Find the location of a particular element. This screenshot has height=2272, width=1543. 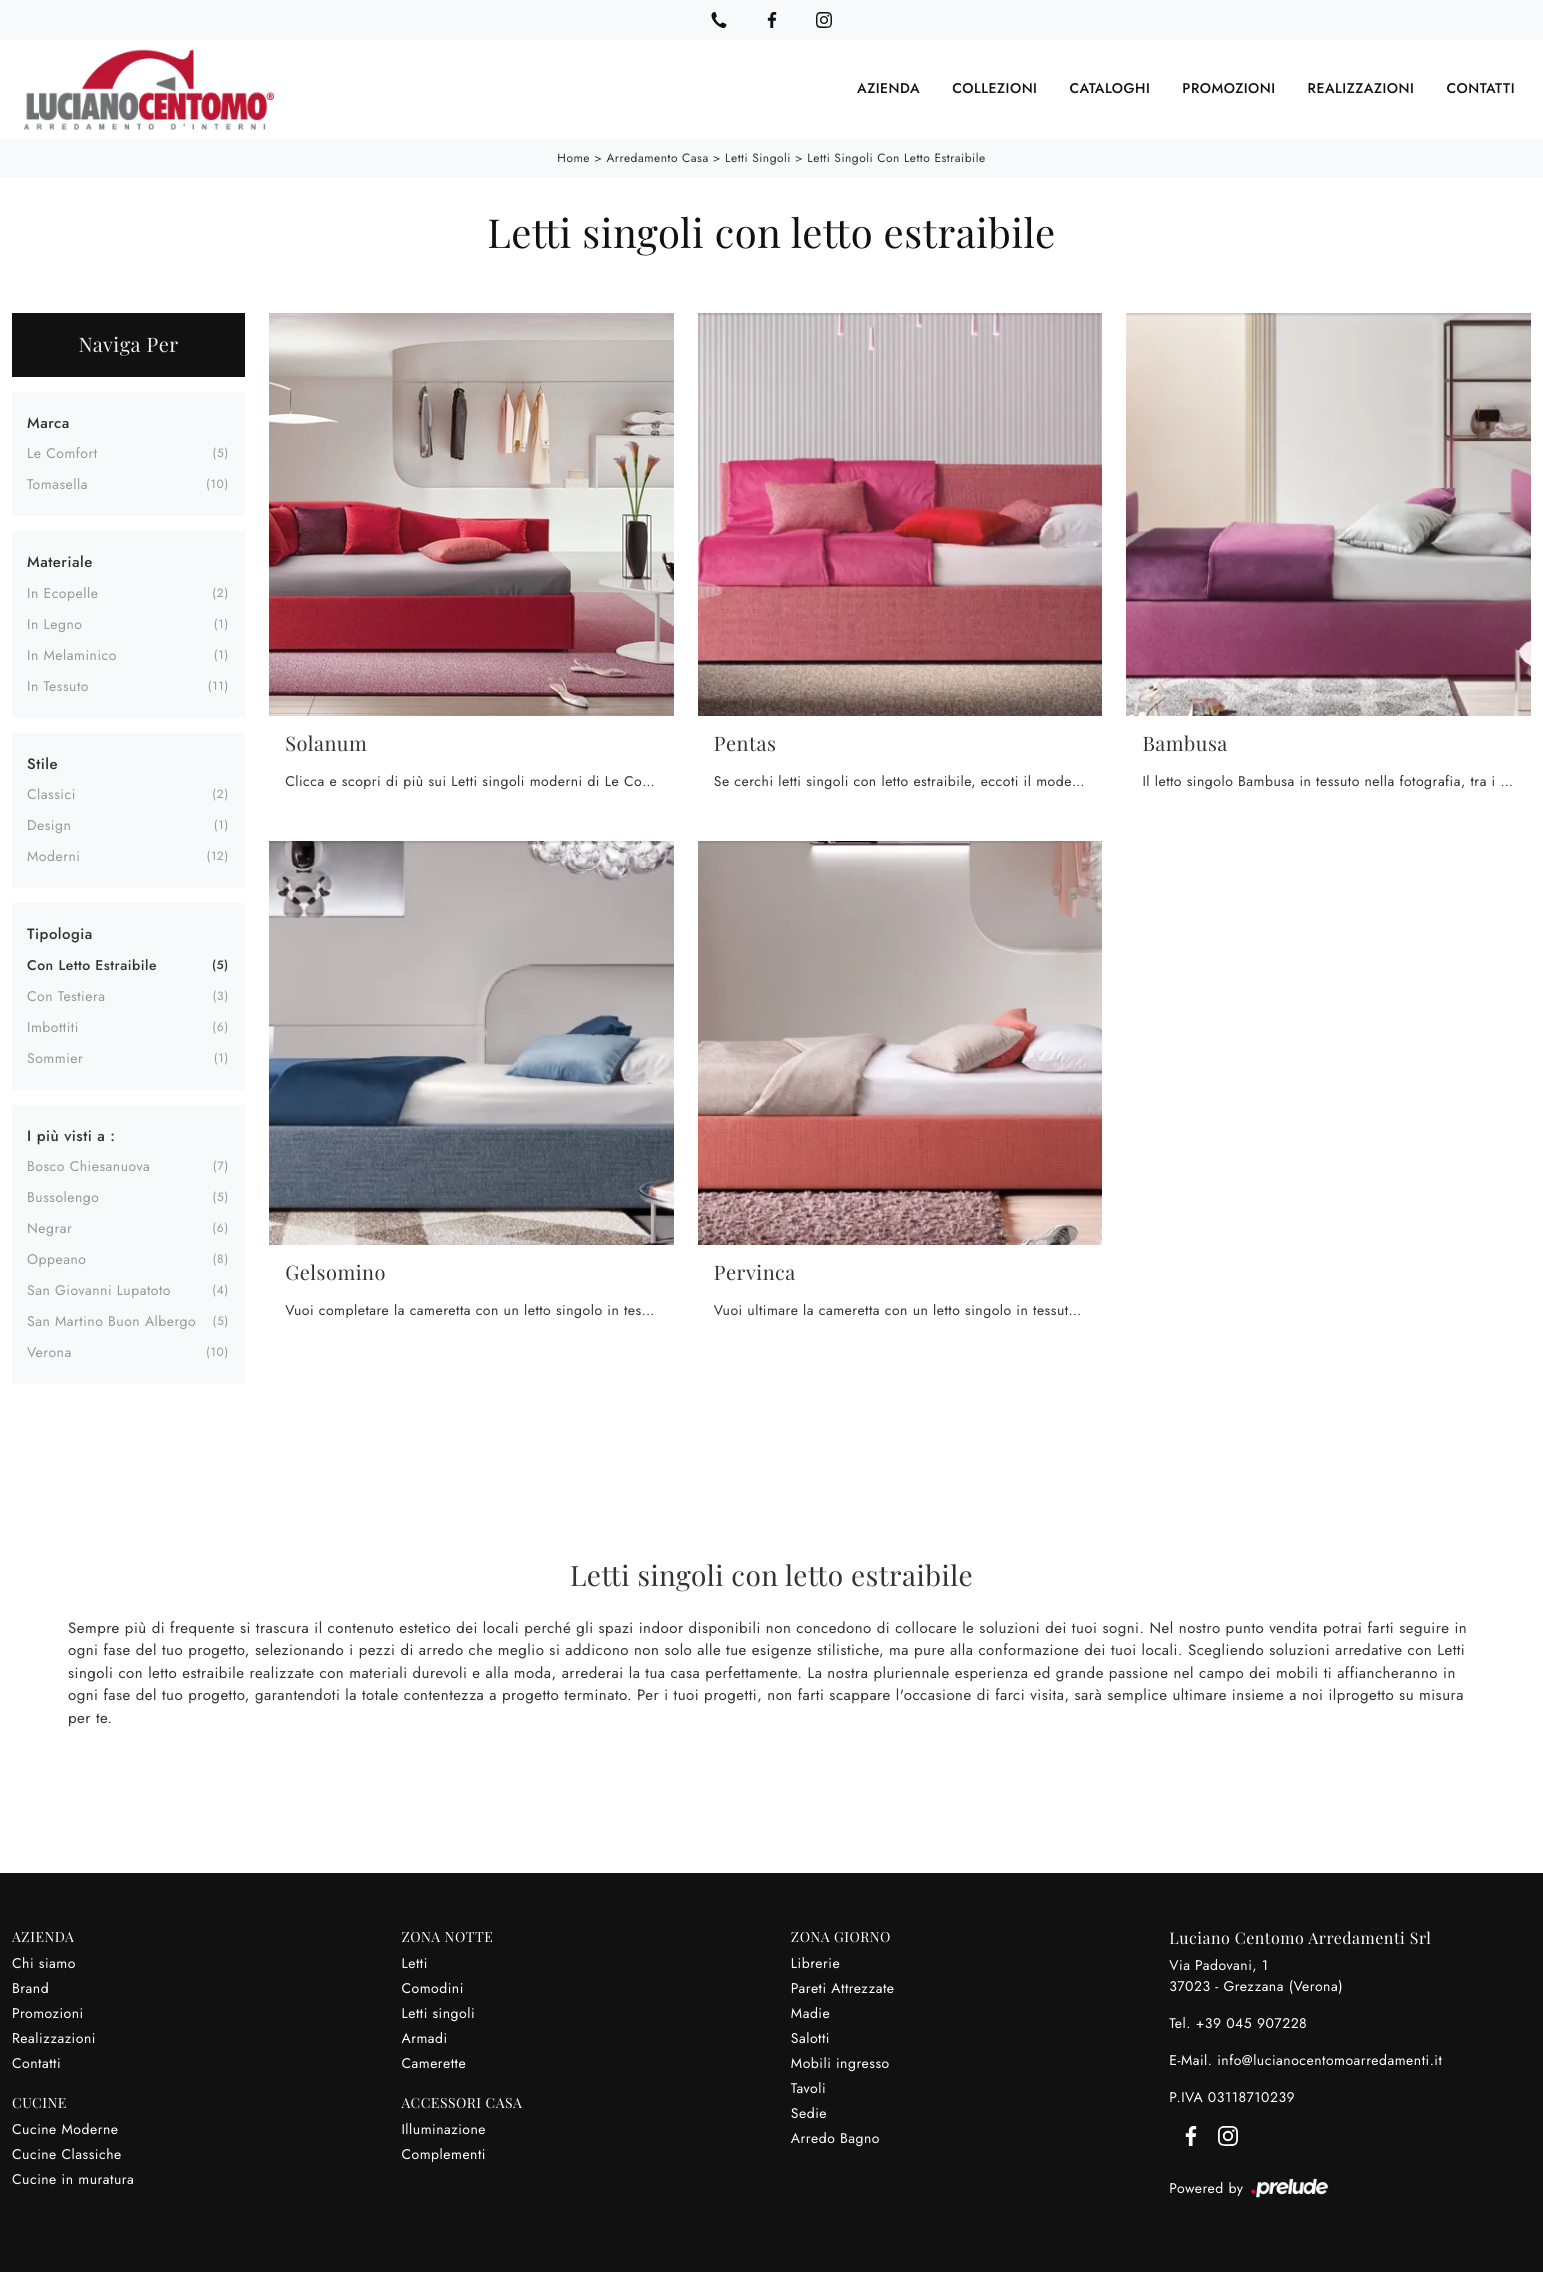

Verona is located at coordinates (49, 1353).